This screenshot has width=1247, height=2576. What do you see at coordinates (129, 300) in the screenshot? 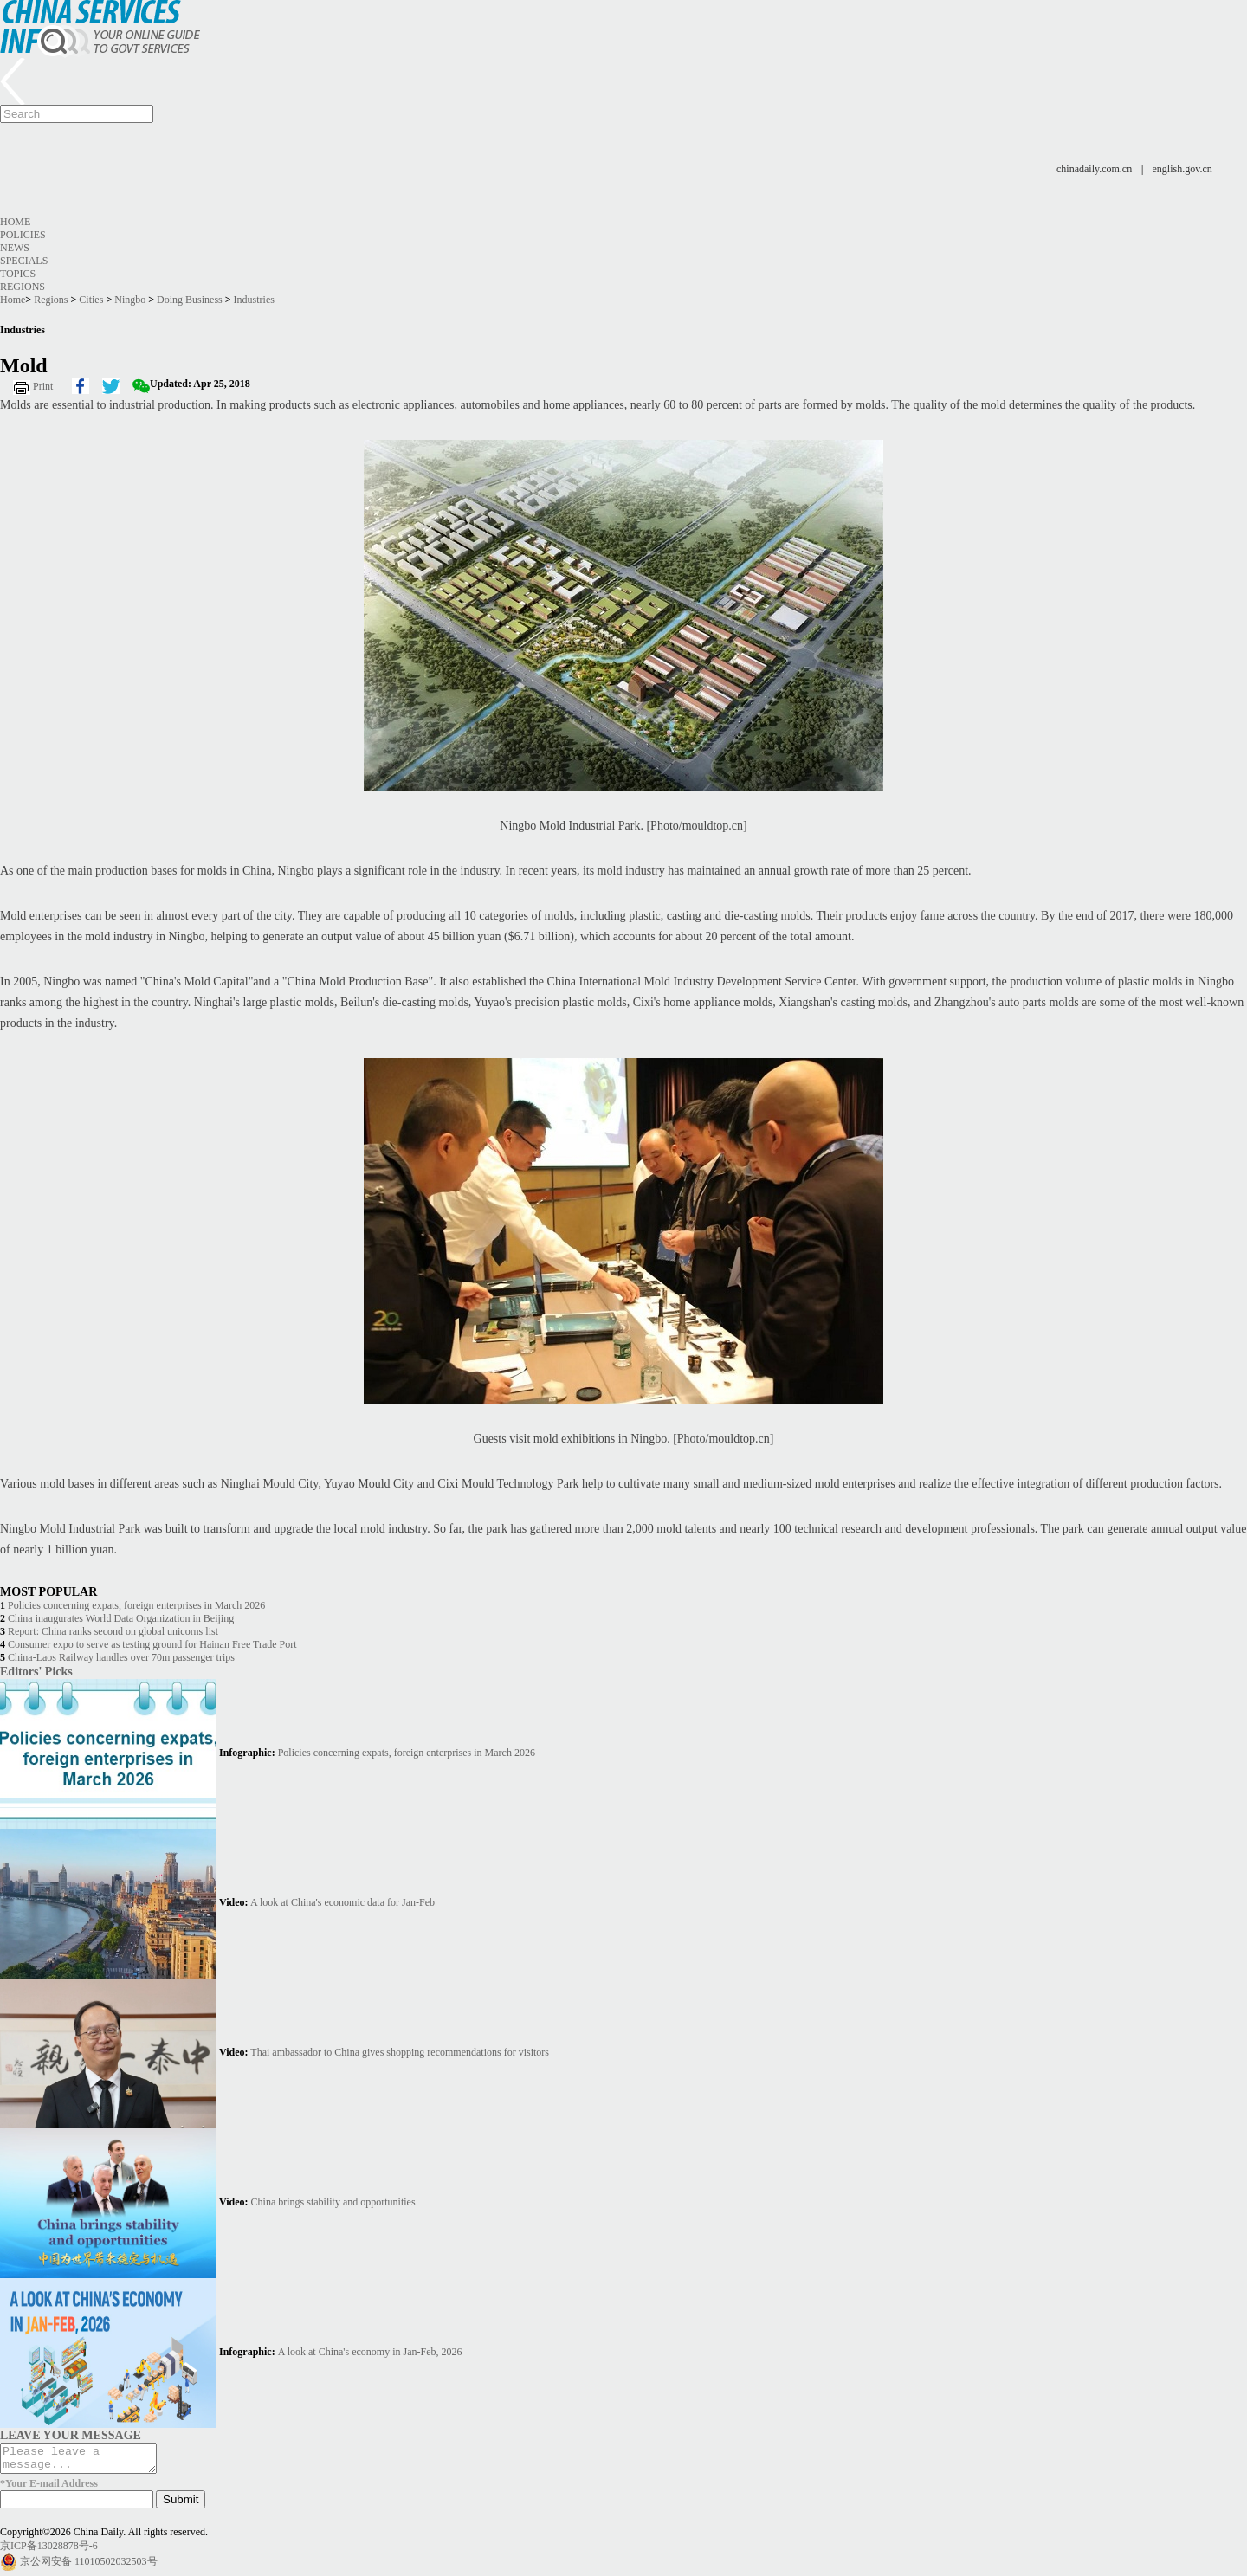
I see `Ningbo` at bounding box center [129, 300].